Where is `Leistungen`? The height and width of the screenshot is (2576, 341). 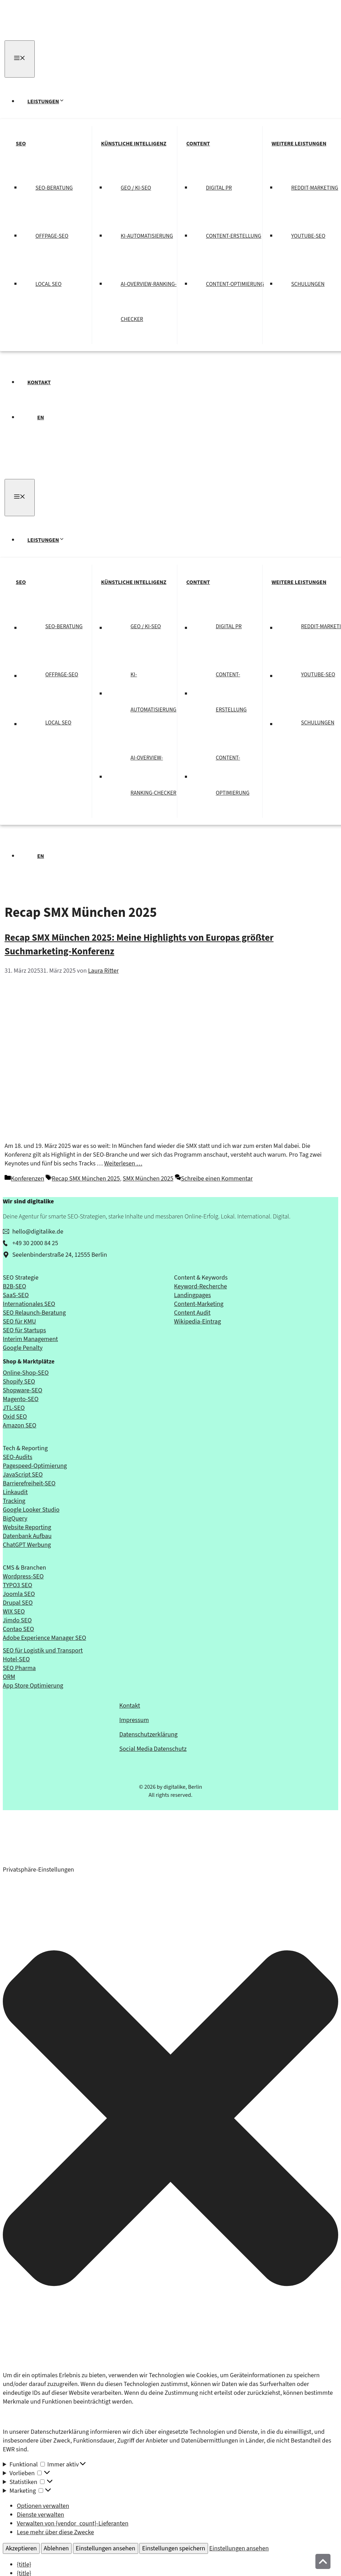
Leistungen is located at coordinates (50, 101).